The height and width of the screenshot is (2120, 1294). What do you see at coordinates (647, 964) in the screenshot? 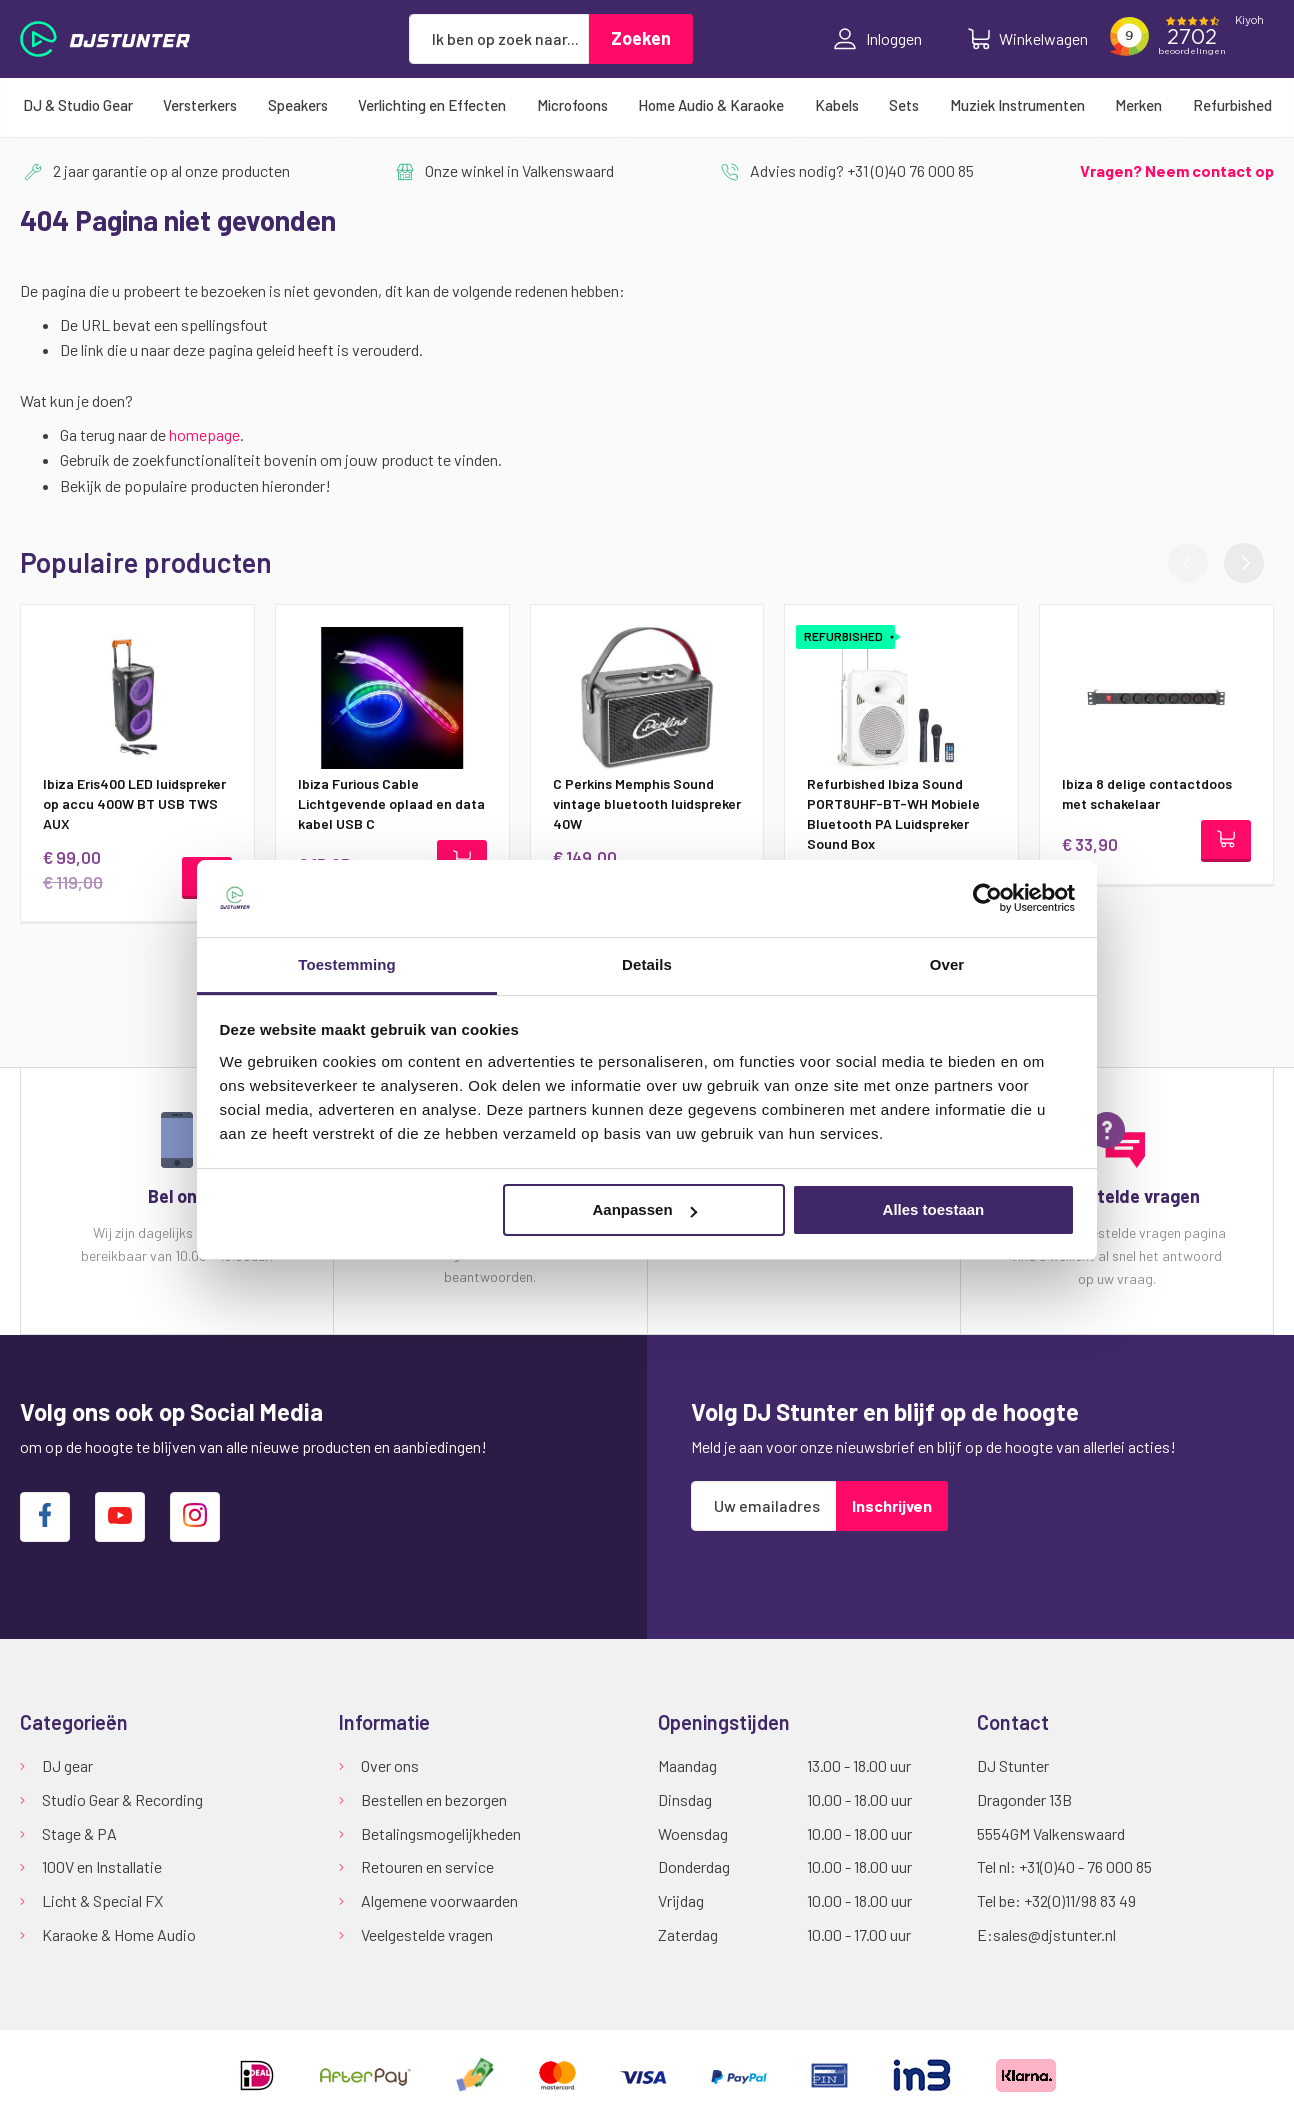
I see `Details [tab]` at bounding box center [647, 964].